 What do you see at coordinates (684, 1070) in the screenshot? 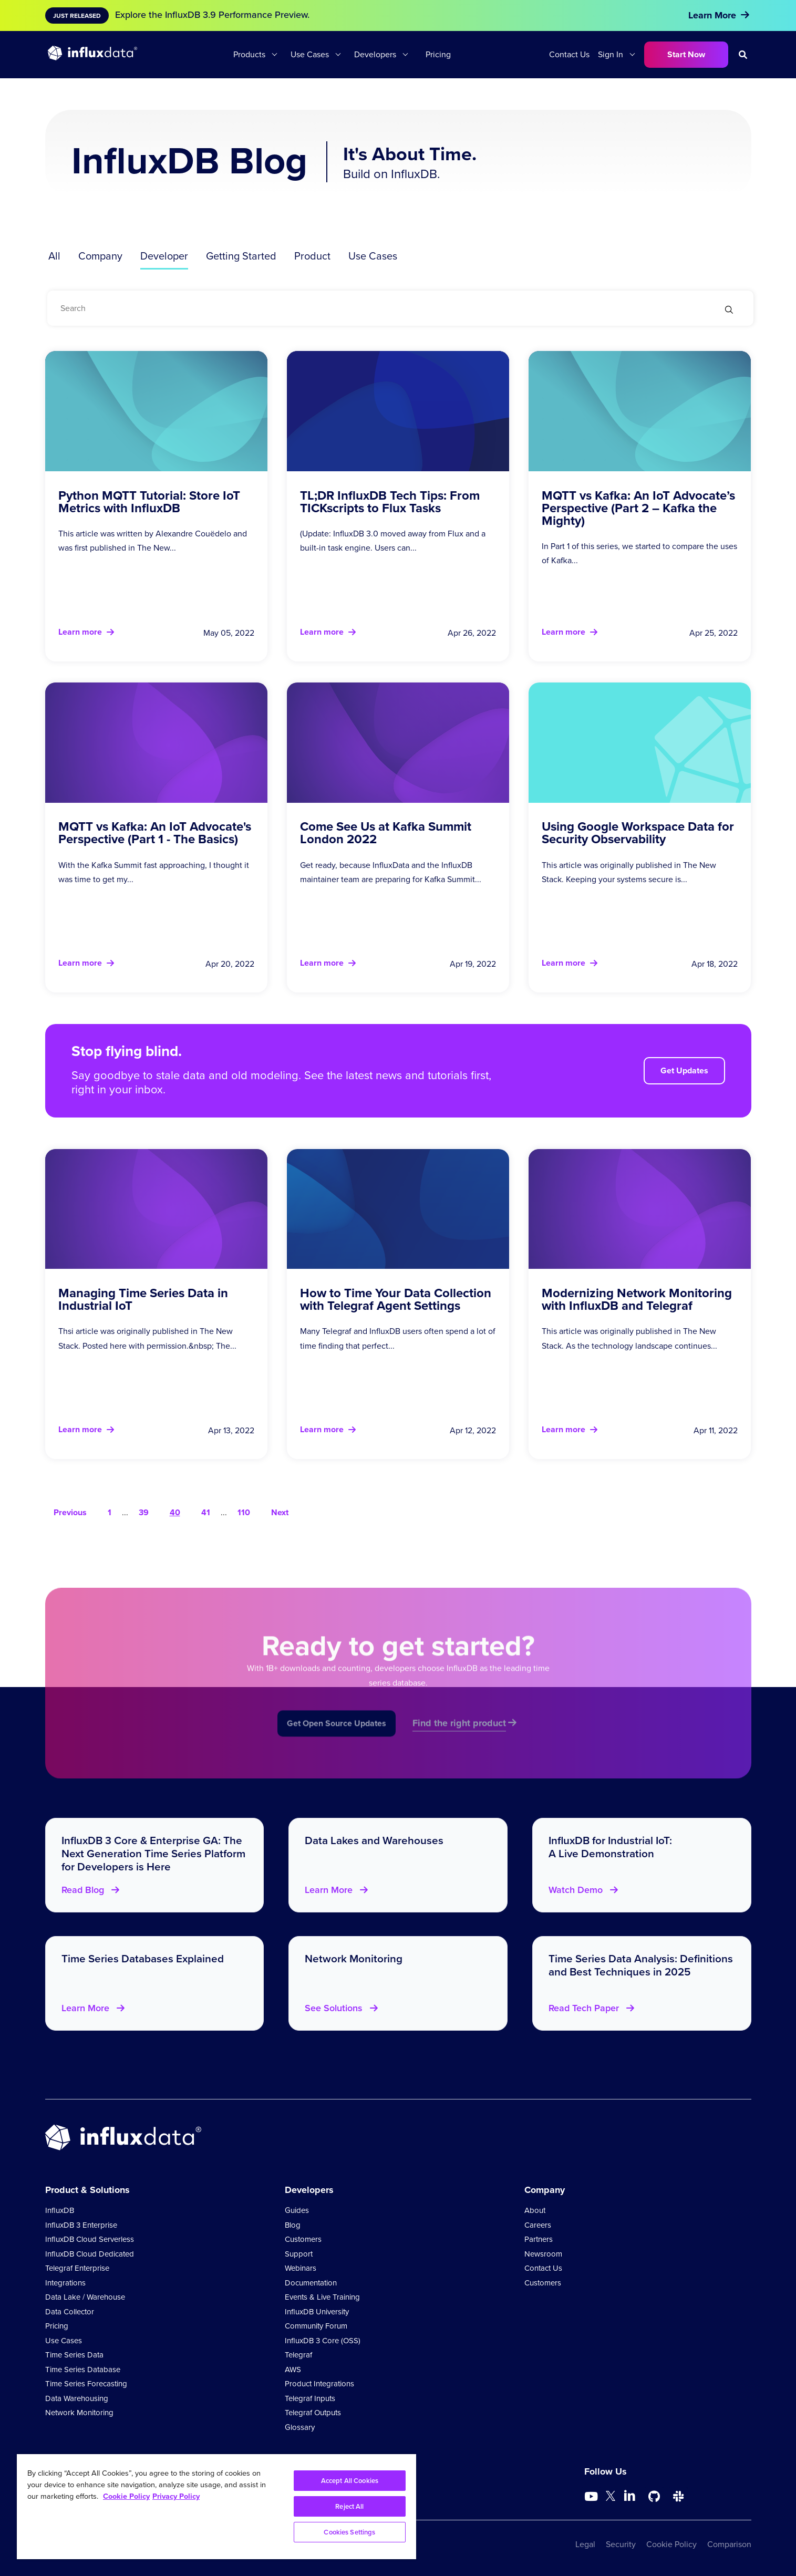
I see `Get Updates` at bounding box center [684, 1070].